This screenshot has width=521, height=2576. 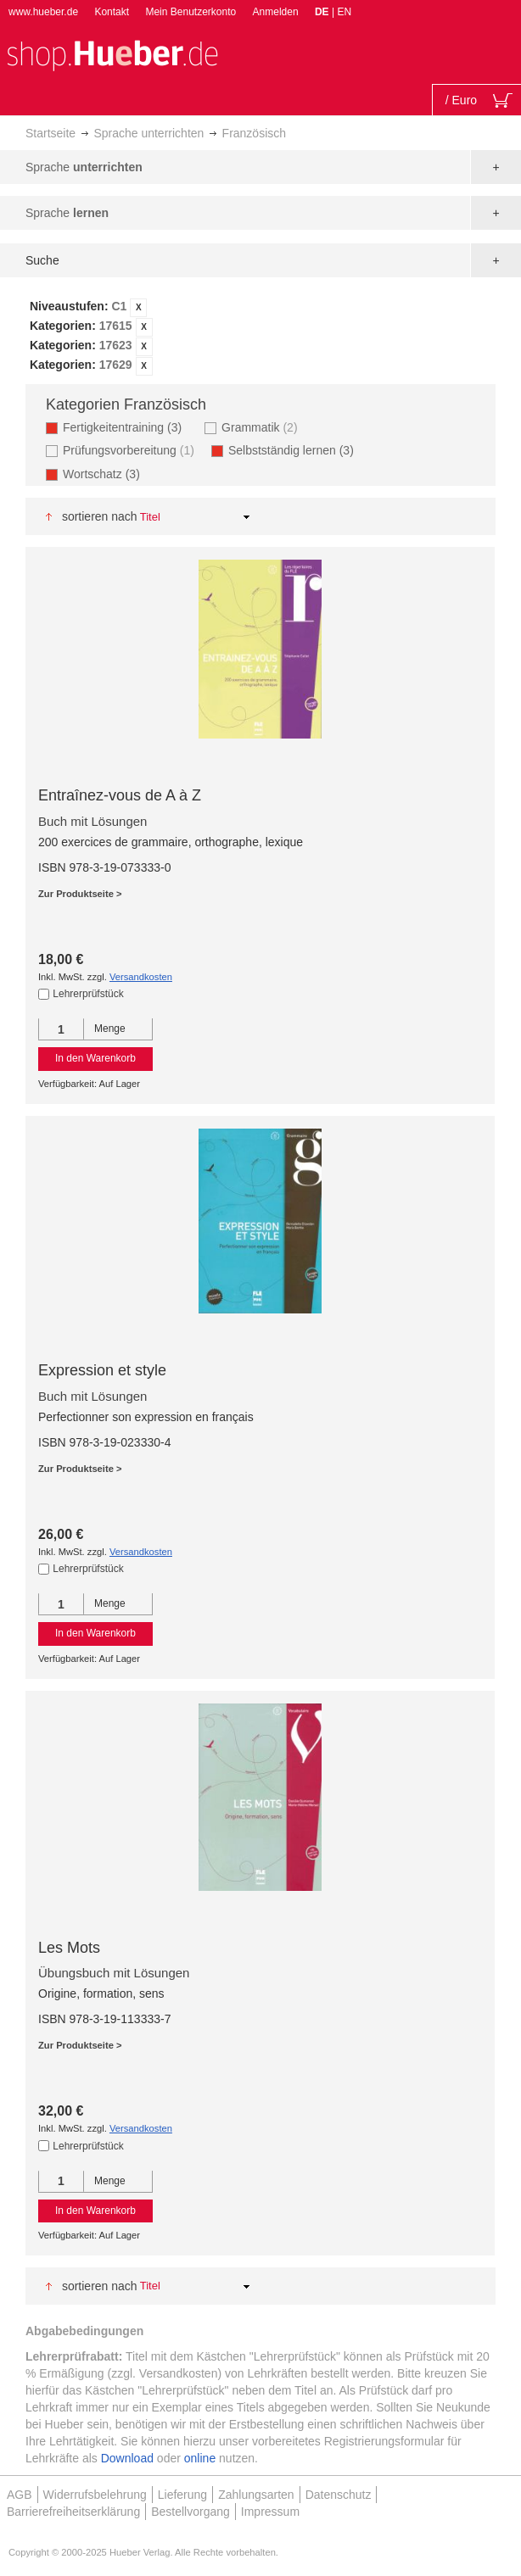 What do you see at coordinates (111, 12) in the screenshot?
I see `Kontakt` at bounding box center [111, 12].